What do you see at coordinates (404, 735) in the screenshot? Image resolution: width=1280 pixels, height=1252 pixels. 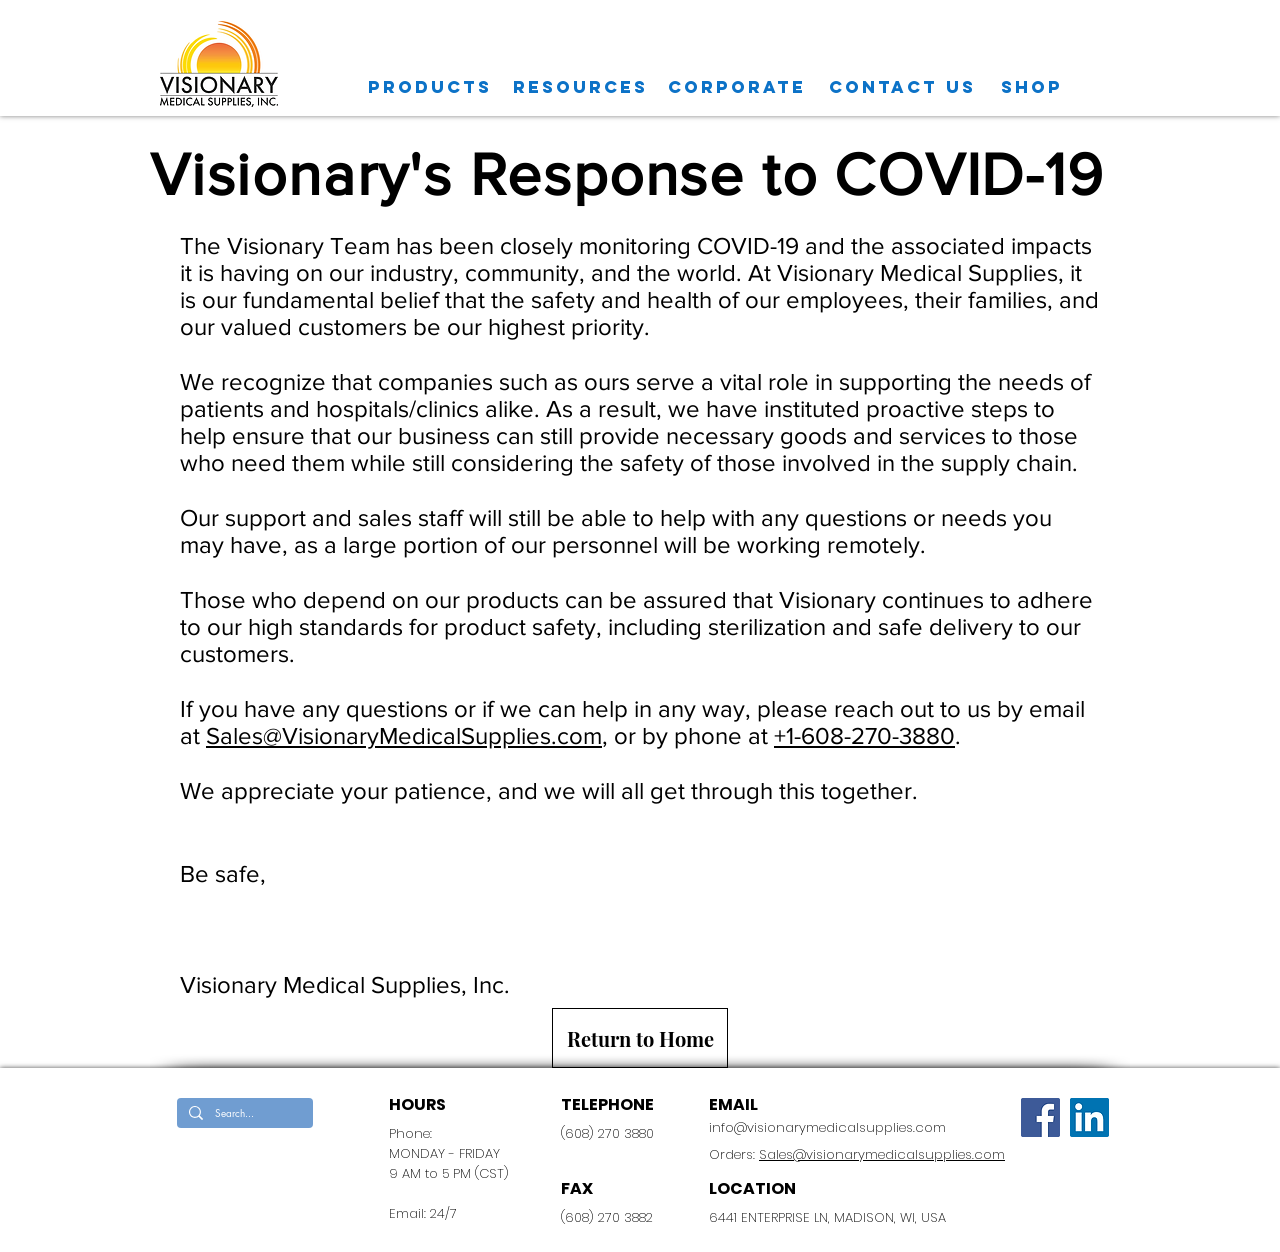 I see `Sales@VisionaryMedicalSupplies.com` at bounding box center [404, 735].